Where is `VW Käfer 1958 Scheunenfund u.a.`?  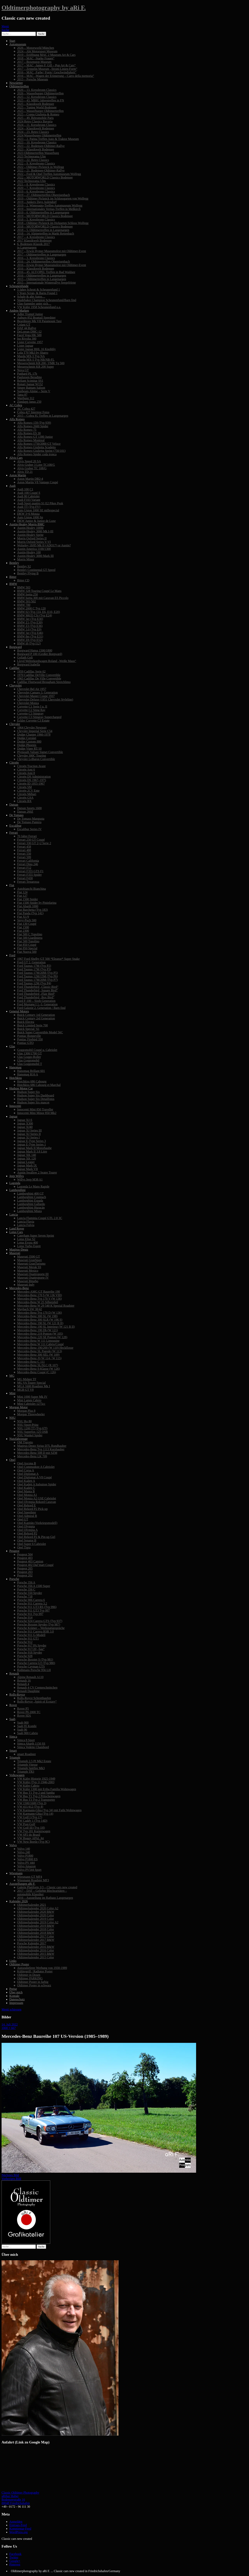
VW Käfer 1958 Scheunenfund u.a. is located at coordinates (39, 307).